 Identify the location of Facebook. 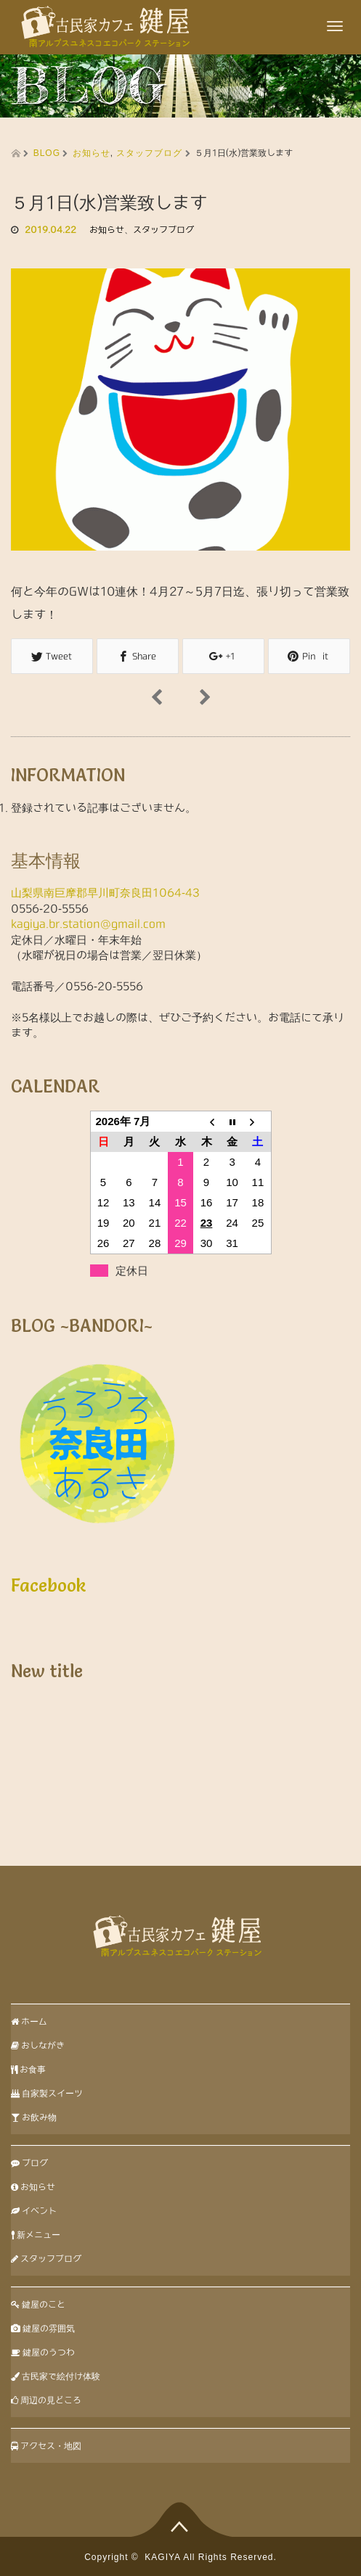
(48, 1585).